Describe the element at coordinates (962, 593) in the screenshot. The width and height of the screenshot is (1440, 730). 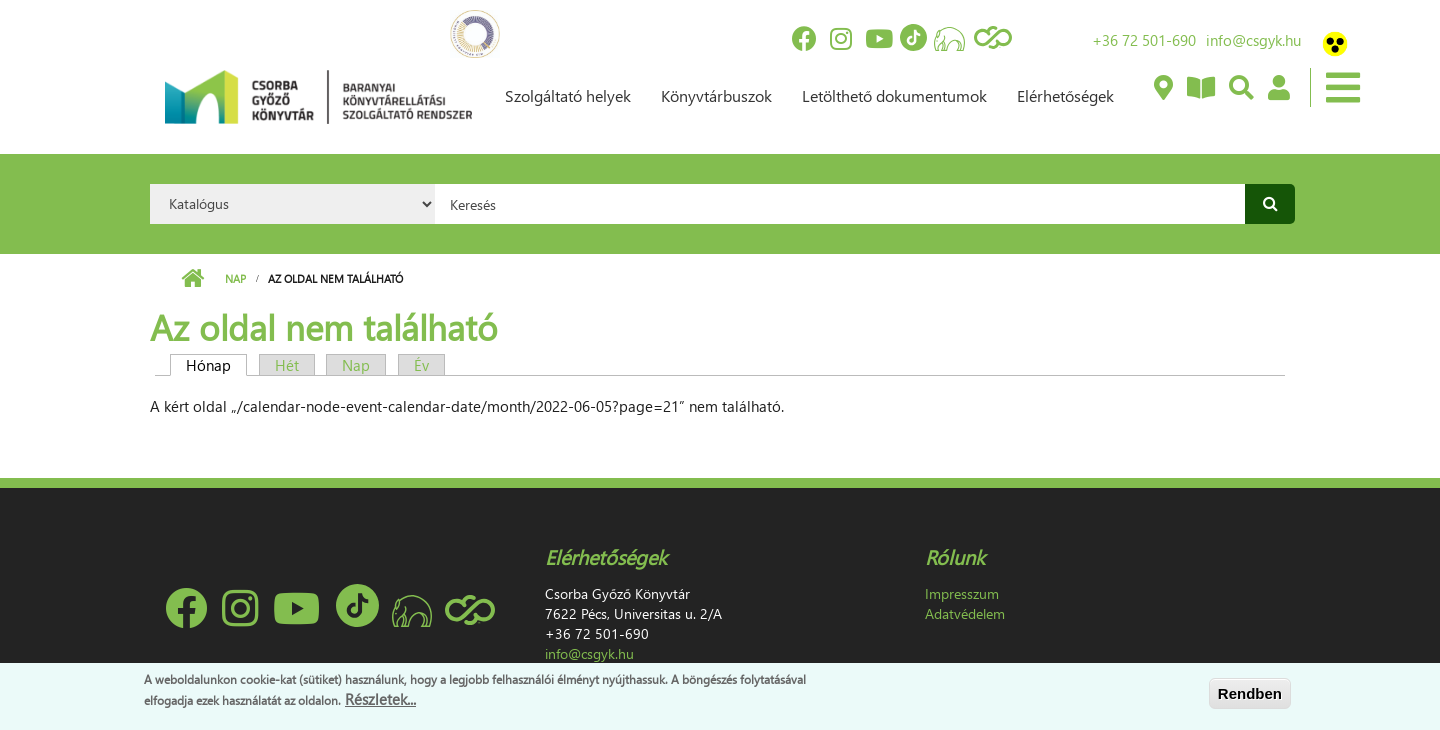
I see `Impresszum` at that location.